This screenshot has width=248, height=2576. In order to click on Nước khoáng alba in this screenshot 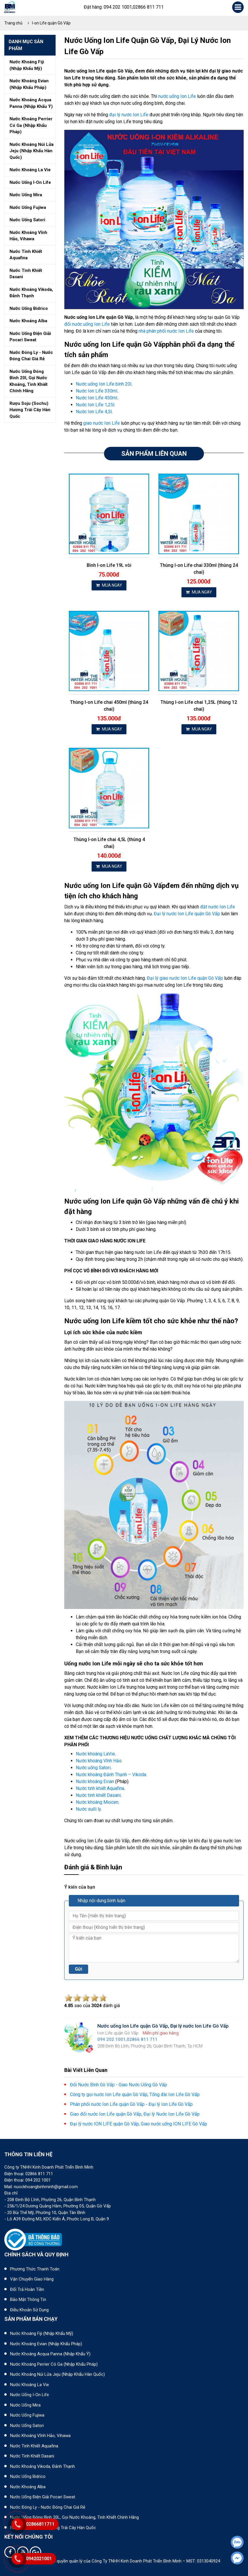, I will do `click(28, 320)`.